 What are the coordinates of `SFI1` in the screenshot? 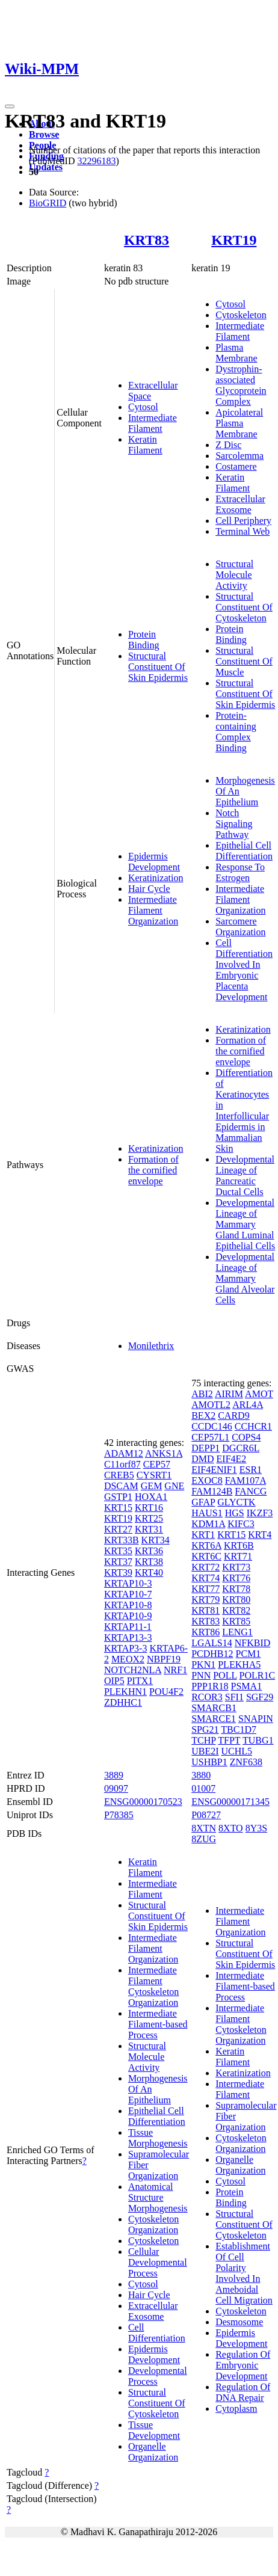 It's located at (234, 1697).